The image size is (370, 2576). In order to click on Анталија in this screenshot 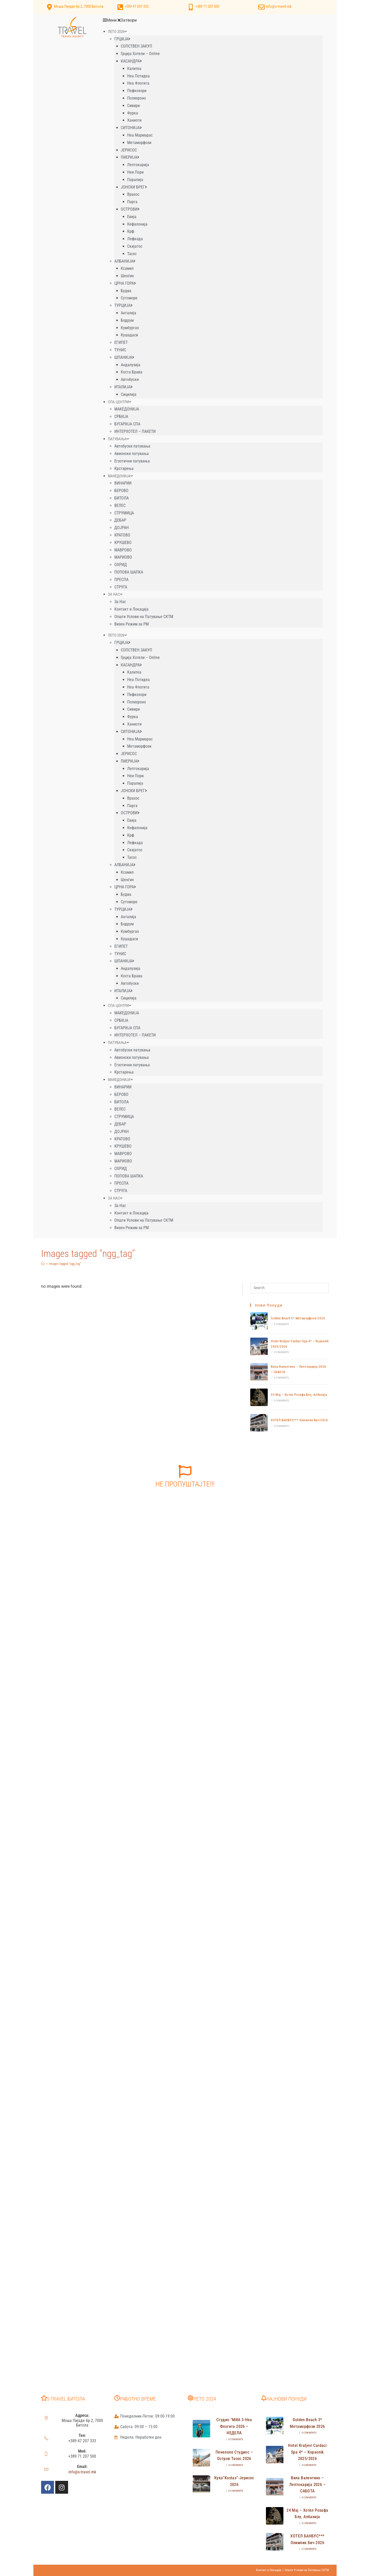, I will do `click(128, 312)`.